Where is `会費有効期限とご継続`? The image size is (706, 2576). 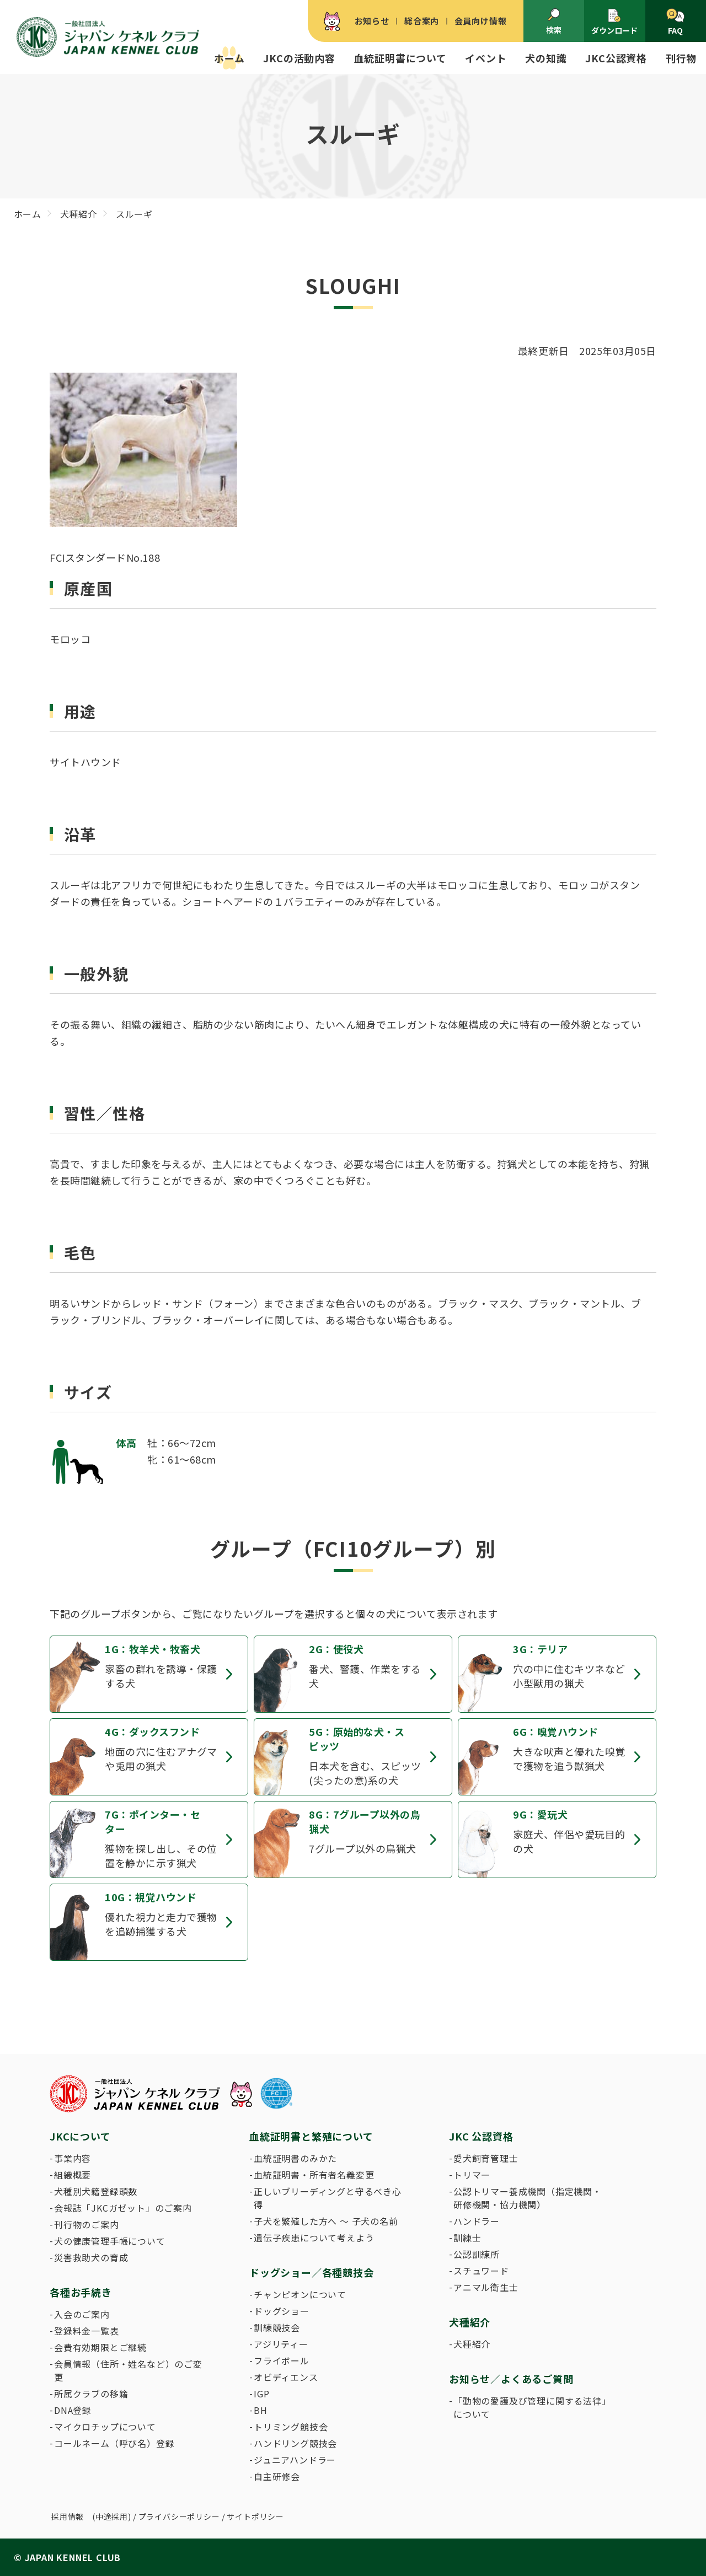 会費有効期限とご継続 is located at coordinates (100, 2347).